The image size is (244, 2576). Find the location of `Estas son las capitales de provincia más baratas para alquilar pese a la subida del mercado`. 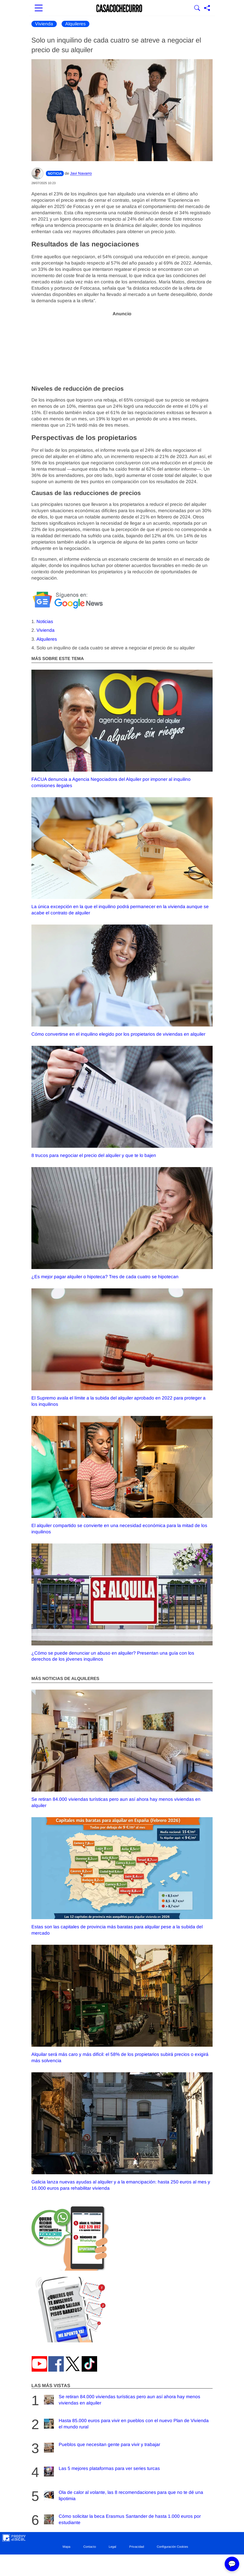

Estas son las capitales de provincia más baratas para alquilar pese a la subida del mercado is located at coordinates (122, 1876).